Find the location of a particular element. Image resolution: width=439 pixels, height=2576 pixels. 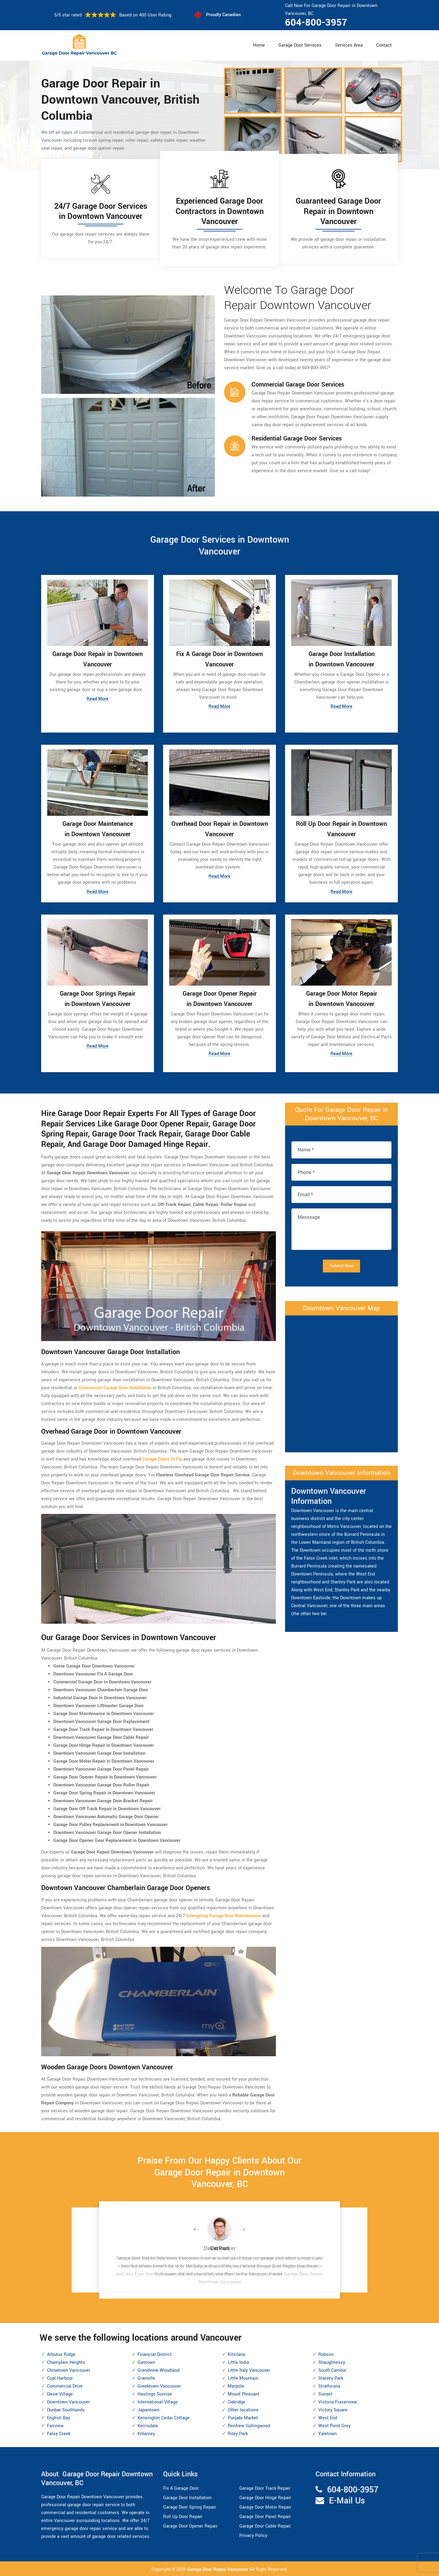

Submit Now is located at coordinates (341, 1265).